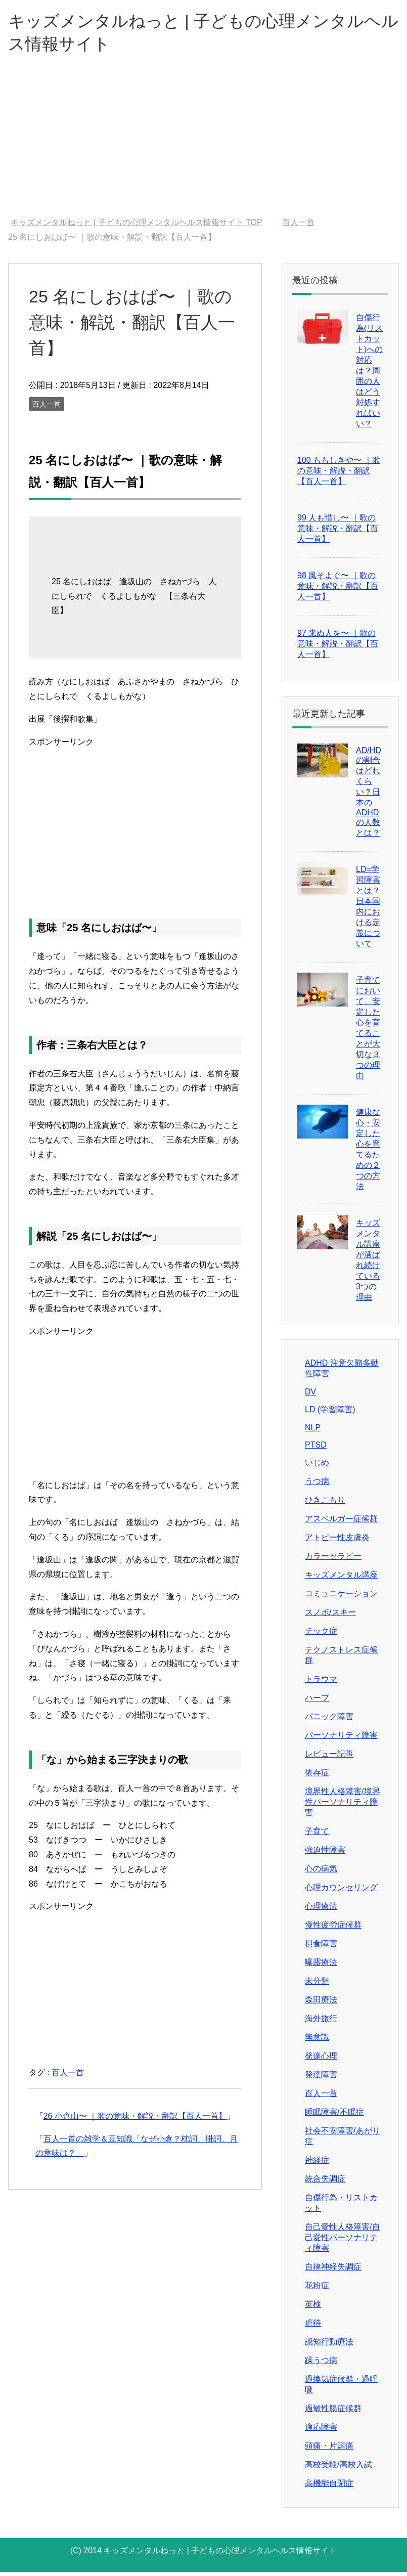 The width and height of the screenshot is (407, 2576). What do you see at coordinates (313, 2327) in the screenshot?
I see `虐待` at bounding box center [313, 2327].